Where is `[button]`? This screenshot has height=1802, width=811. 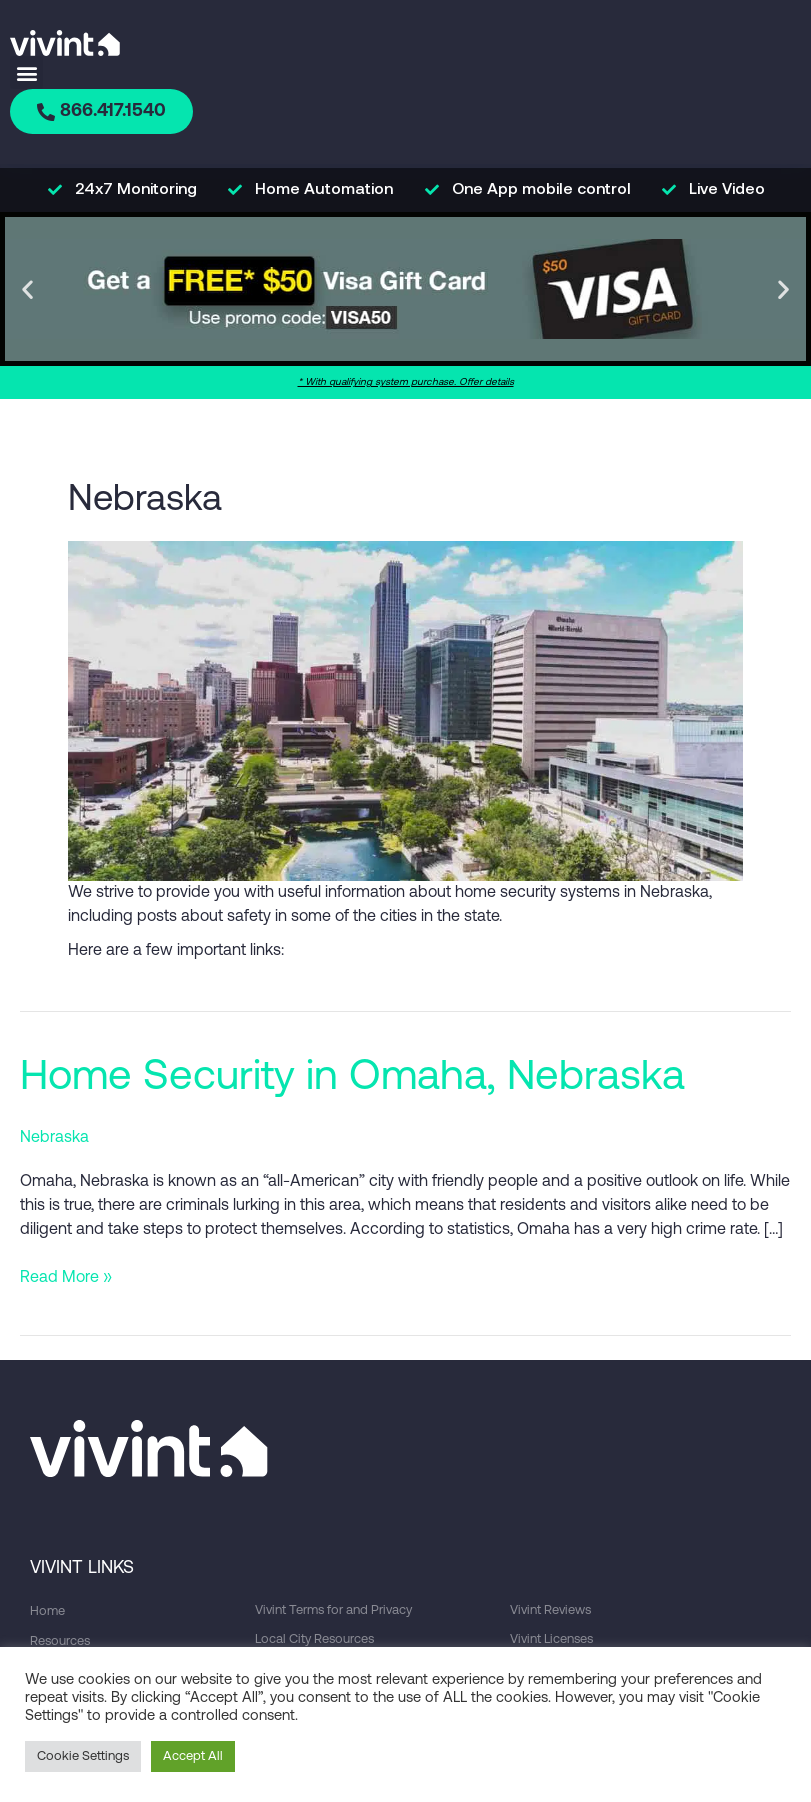
[button] is located at coordinates (26, 72).